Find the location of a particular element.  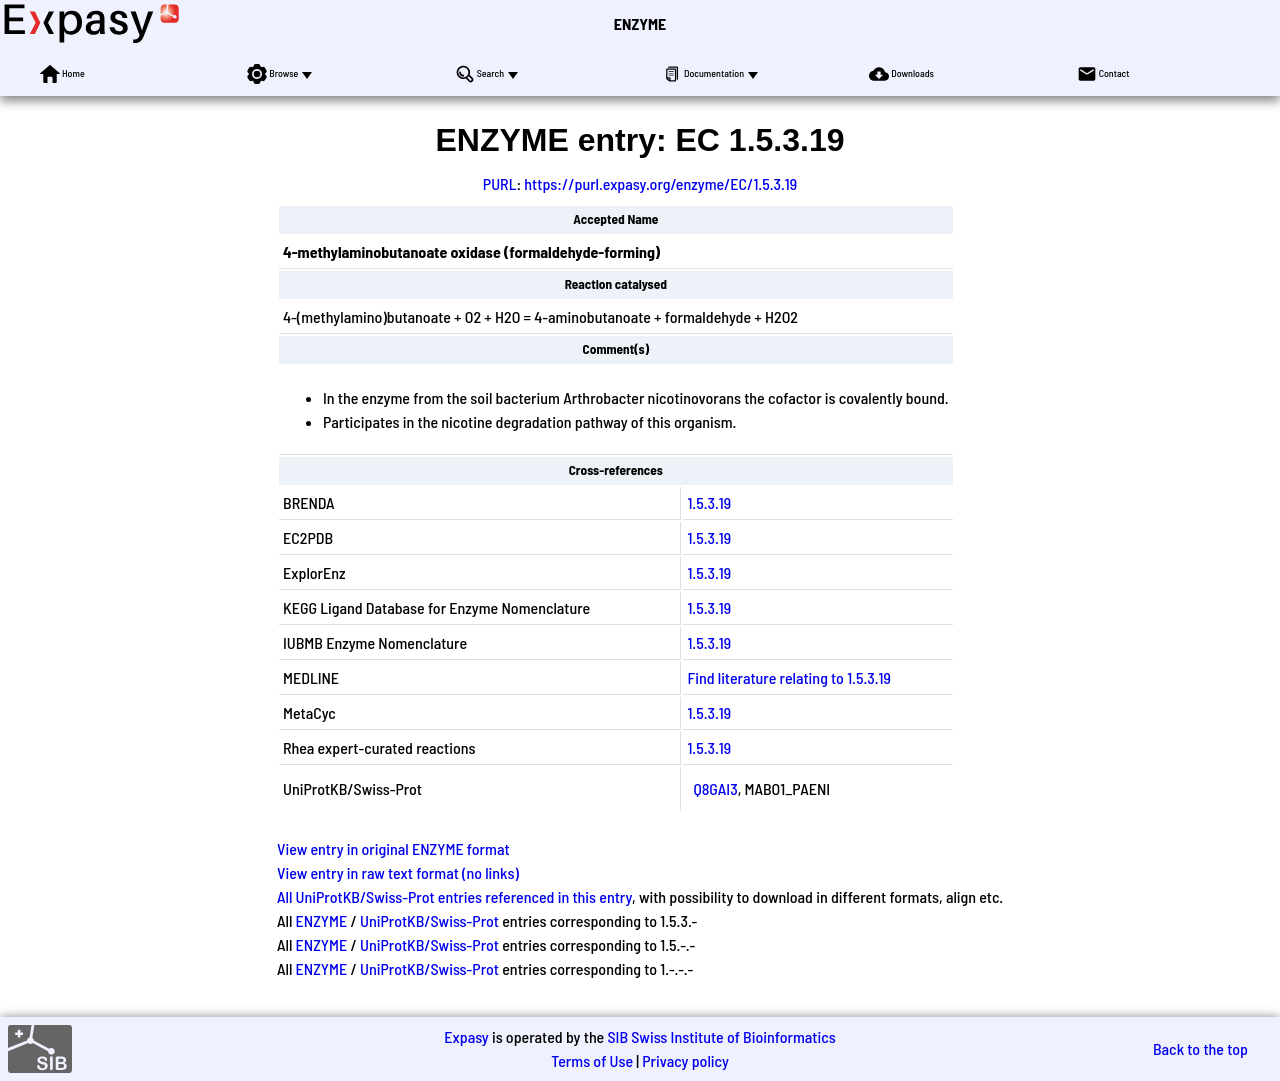

ENZYME is located at coordinates (640, 23).